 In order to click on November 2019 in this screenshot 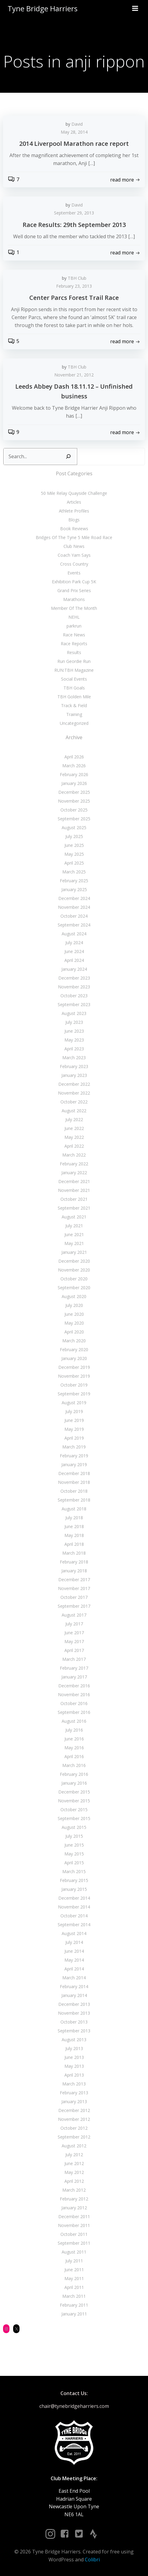, I will do `click(74, 1376)`.